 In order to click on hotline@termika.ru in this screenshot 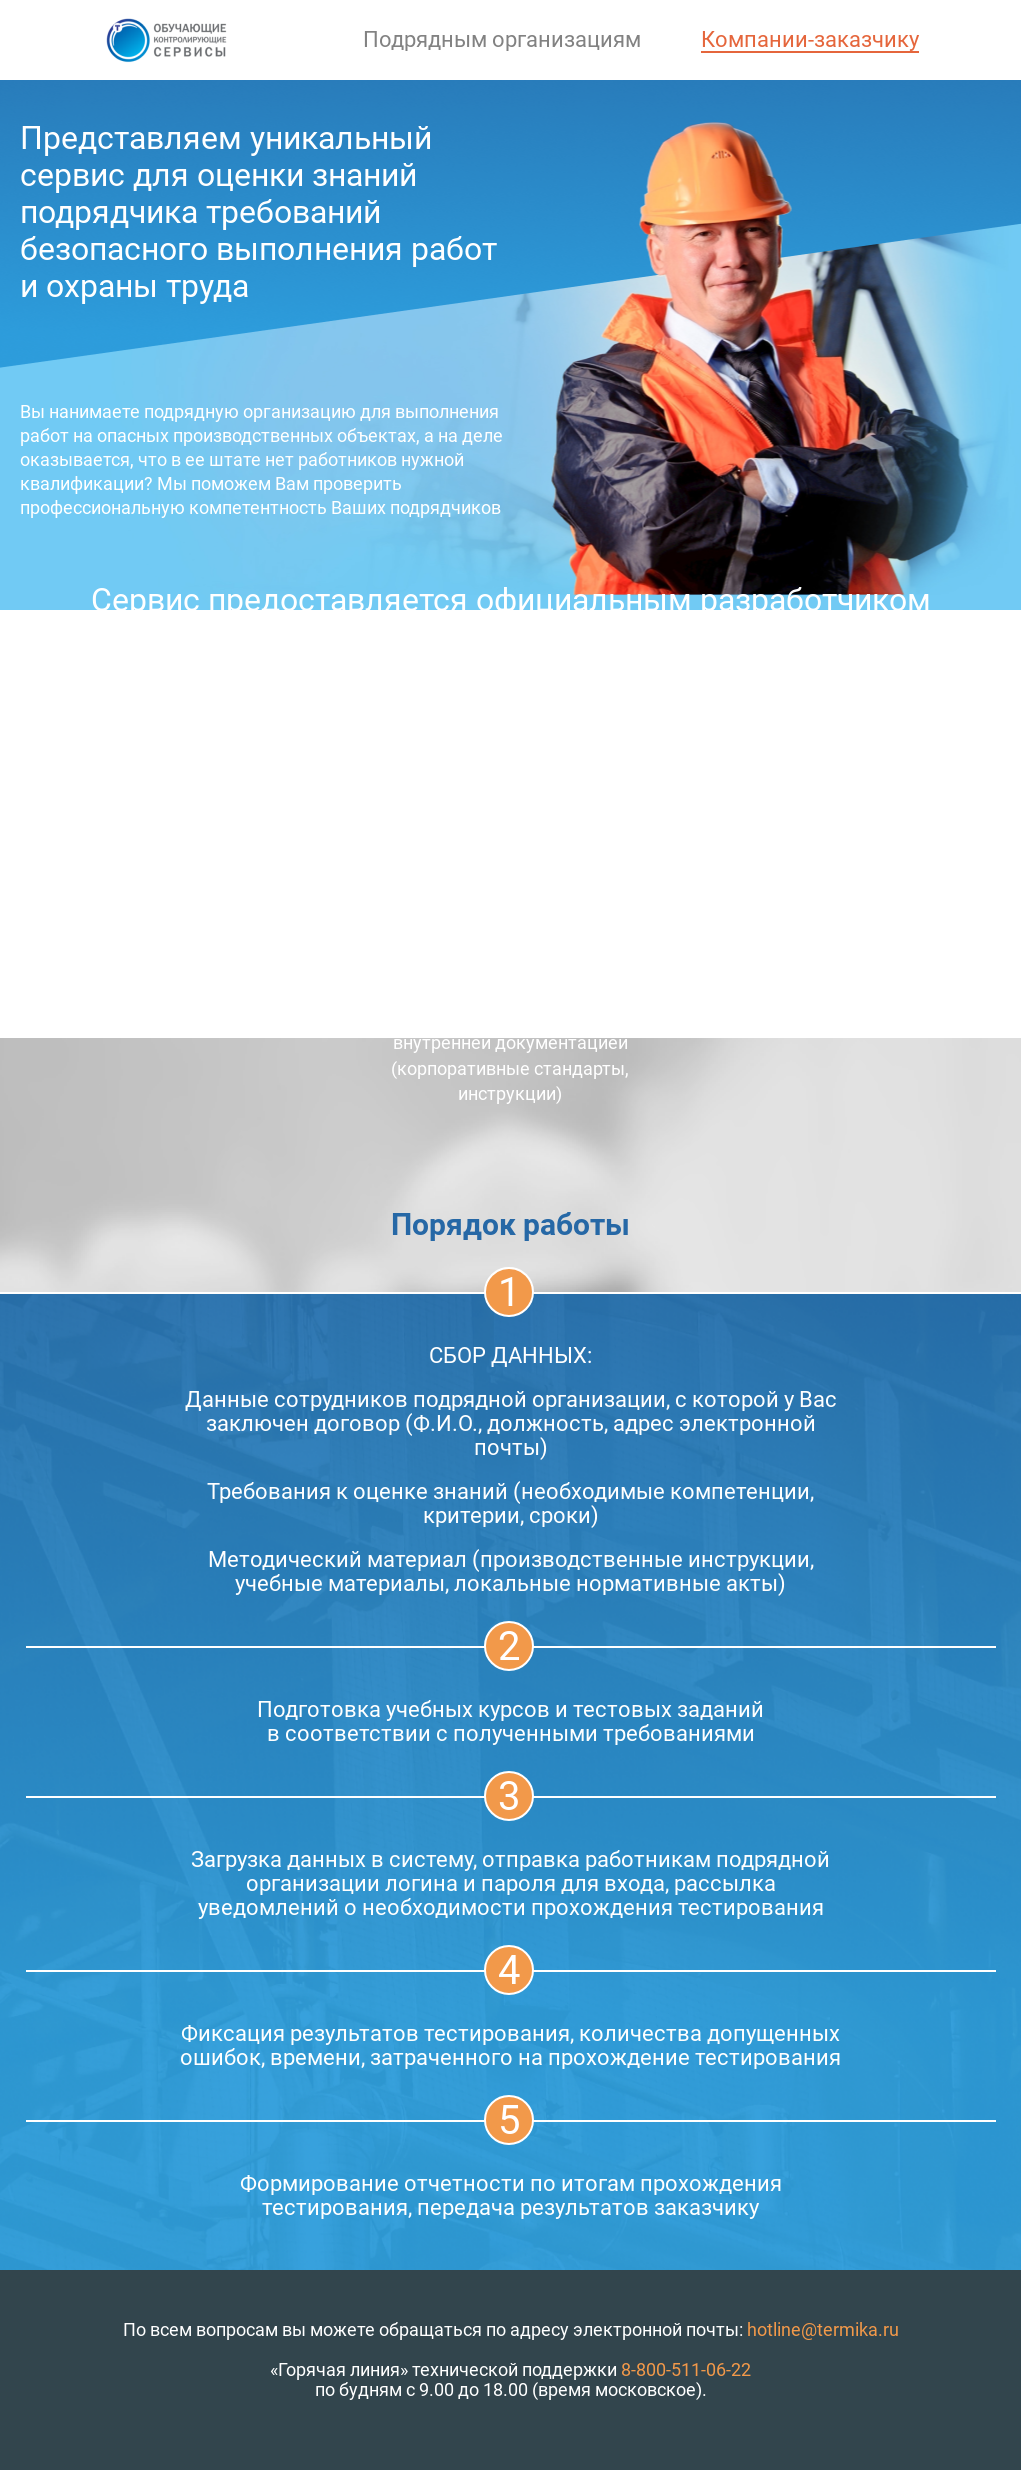, I will do `click(823, 2329)`.